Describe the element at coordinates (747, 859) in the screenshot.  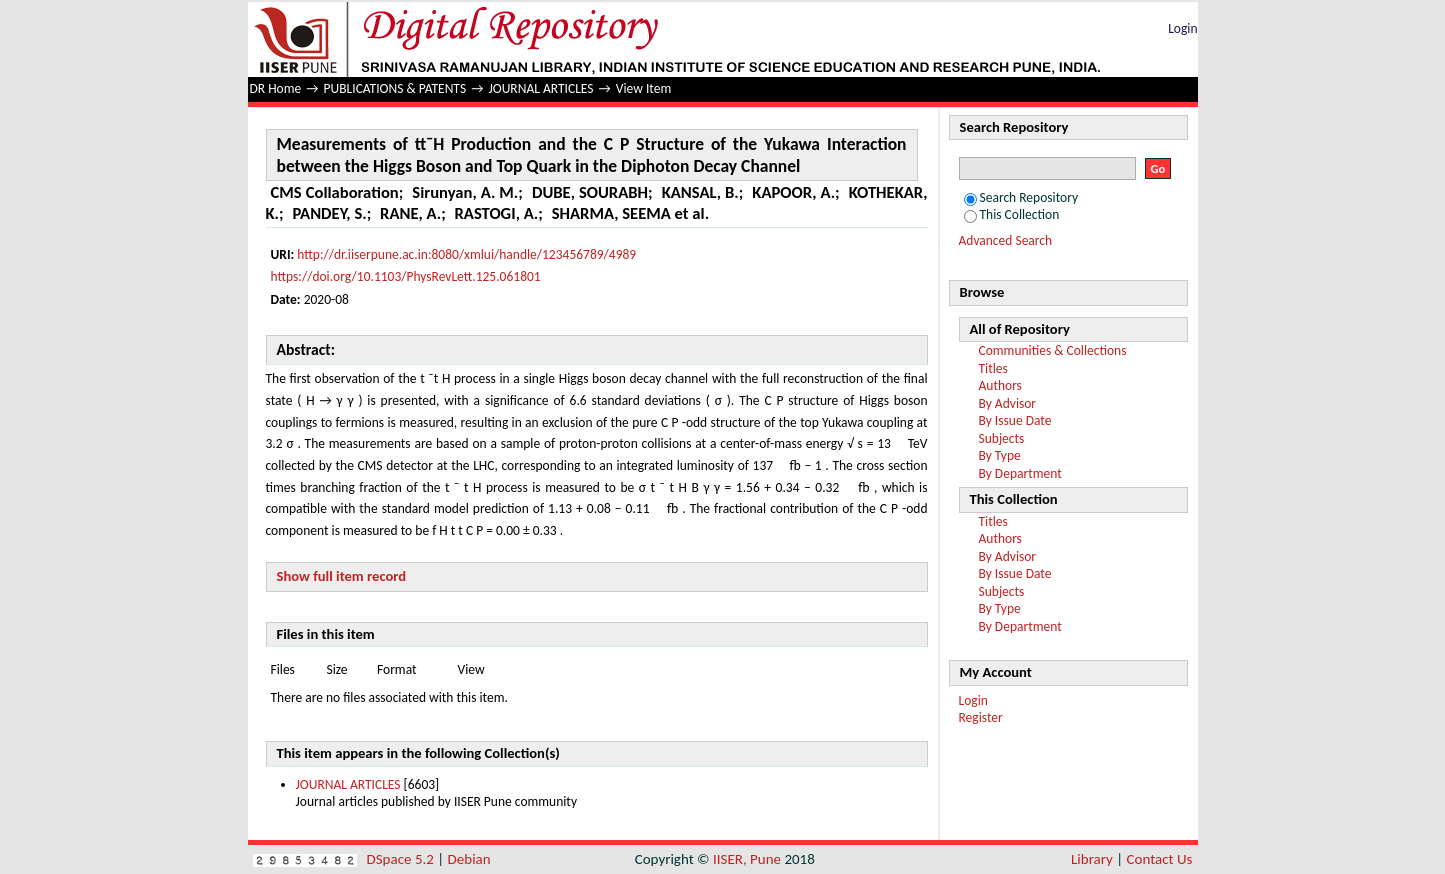
I see `IISER, Pune` at that location.